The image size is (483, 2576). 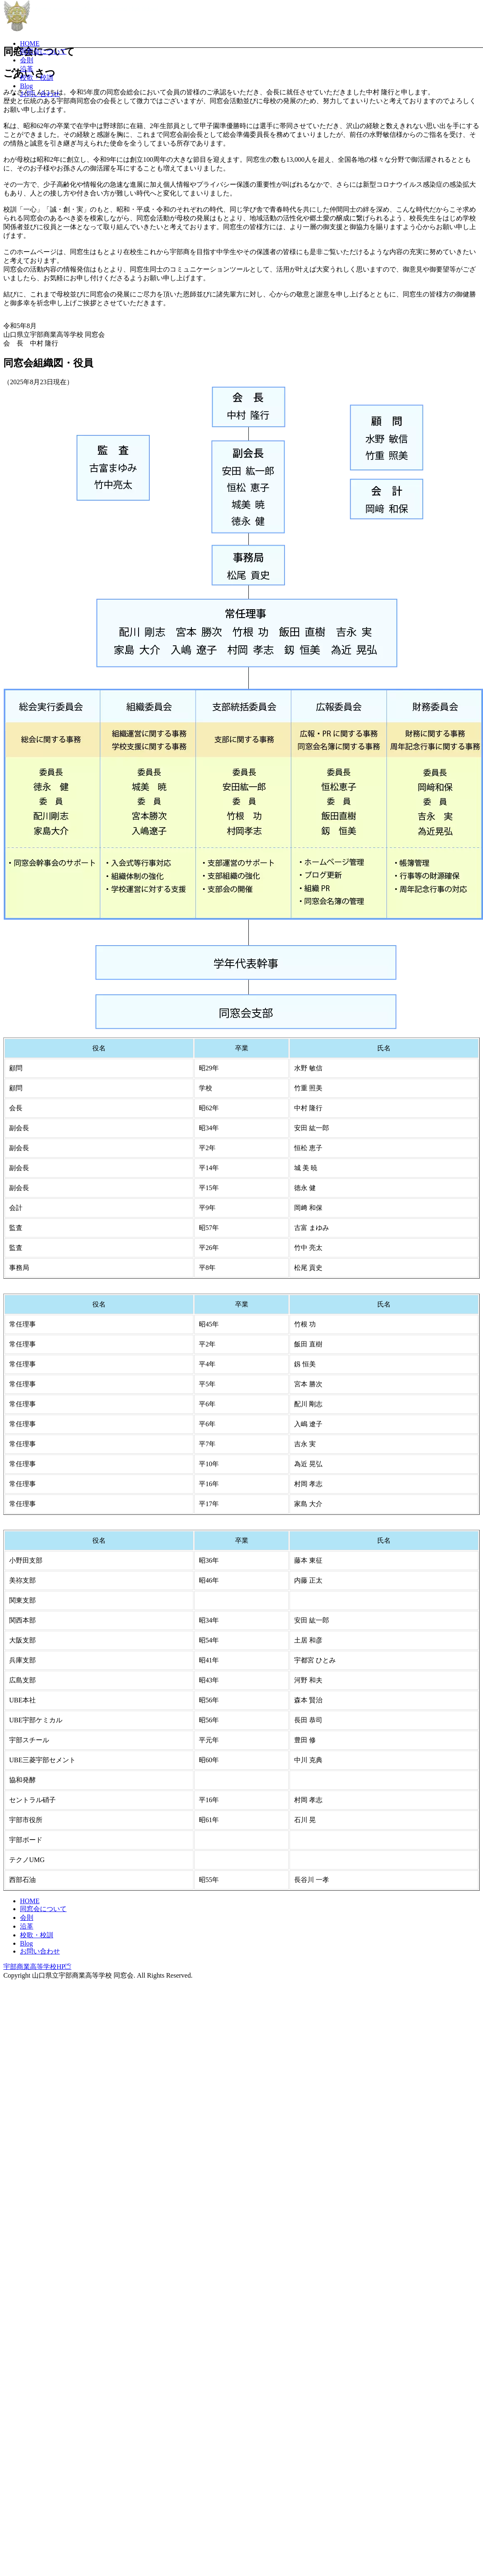 What do you see at coordinates (26, 68) in the screenshot?
I see `沿革` at bounding box center [26, 68].